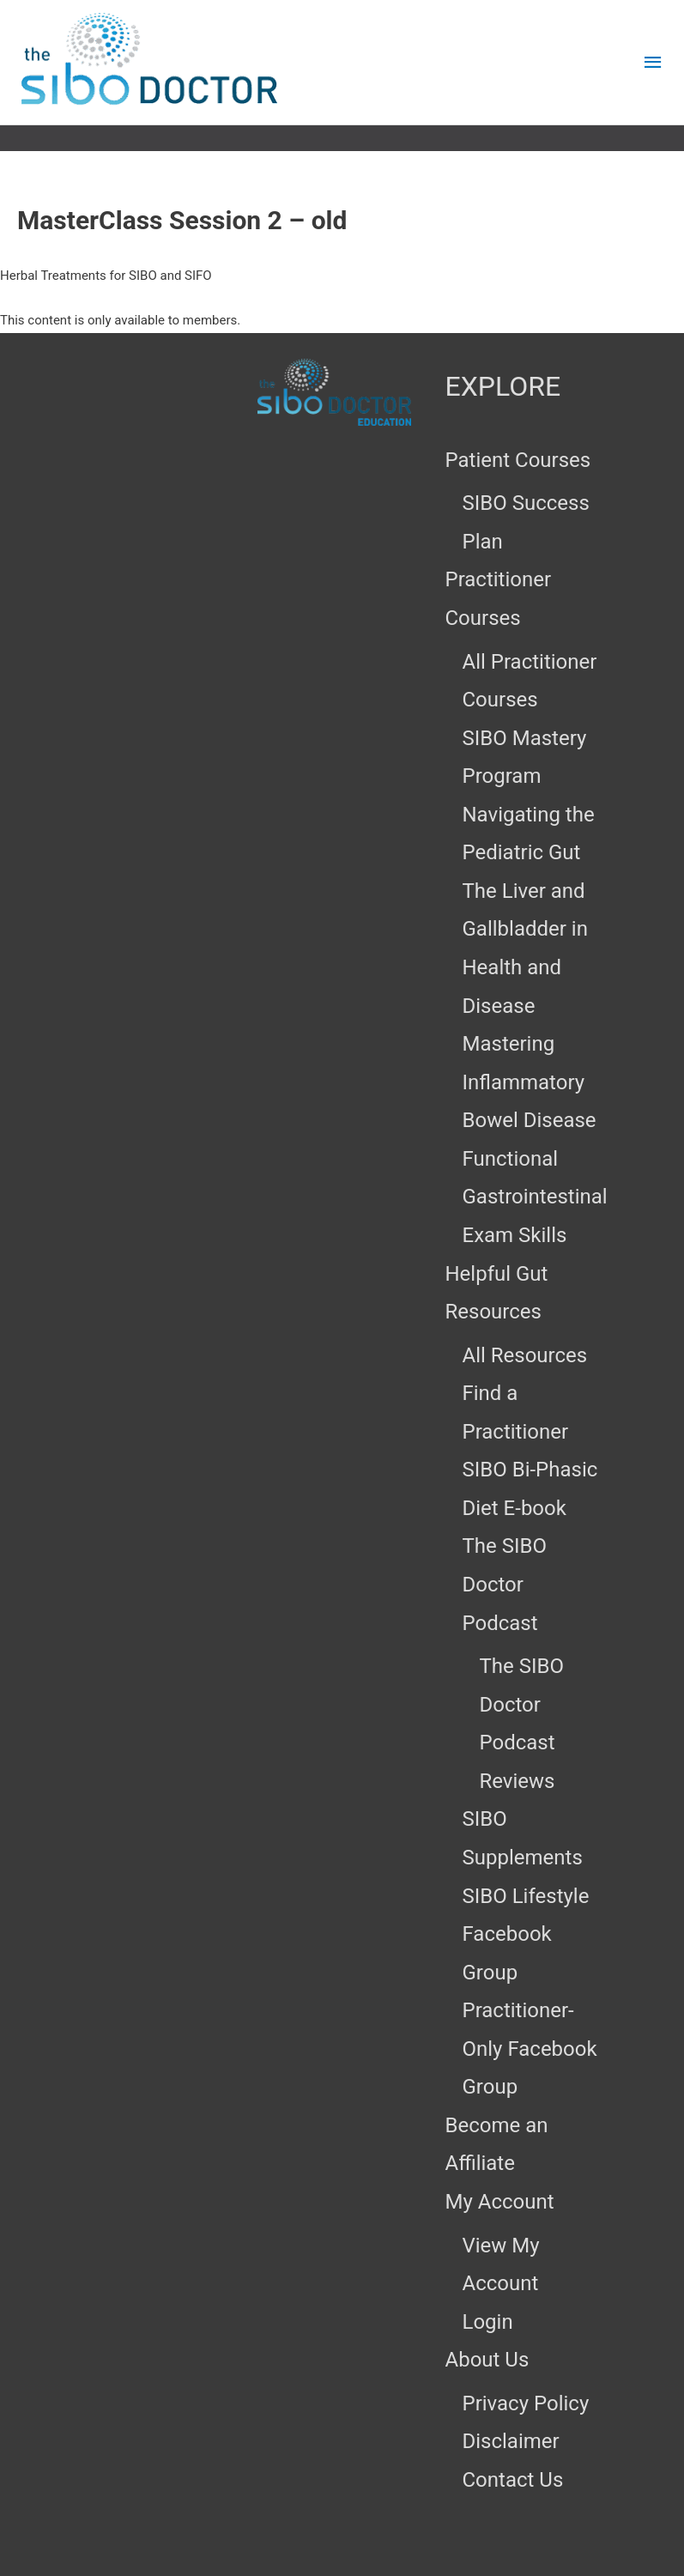 This screenshot has width=684, height=2576. Describe the element at coordinates (526, 2403) in the screenshot. I see `Privacy Policy` at that location.